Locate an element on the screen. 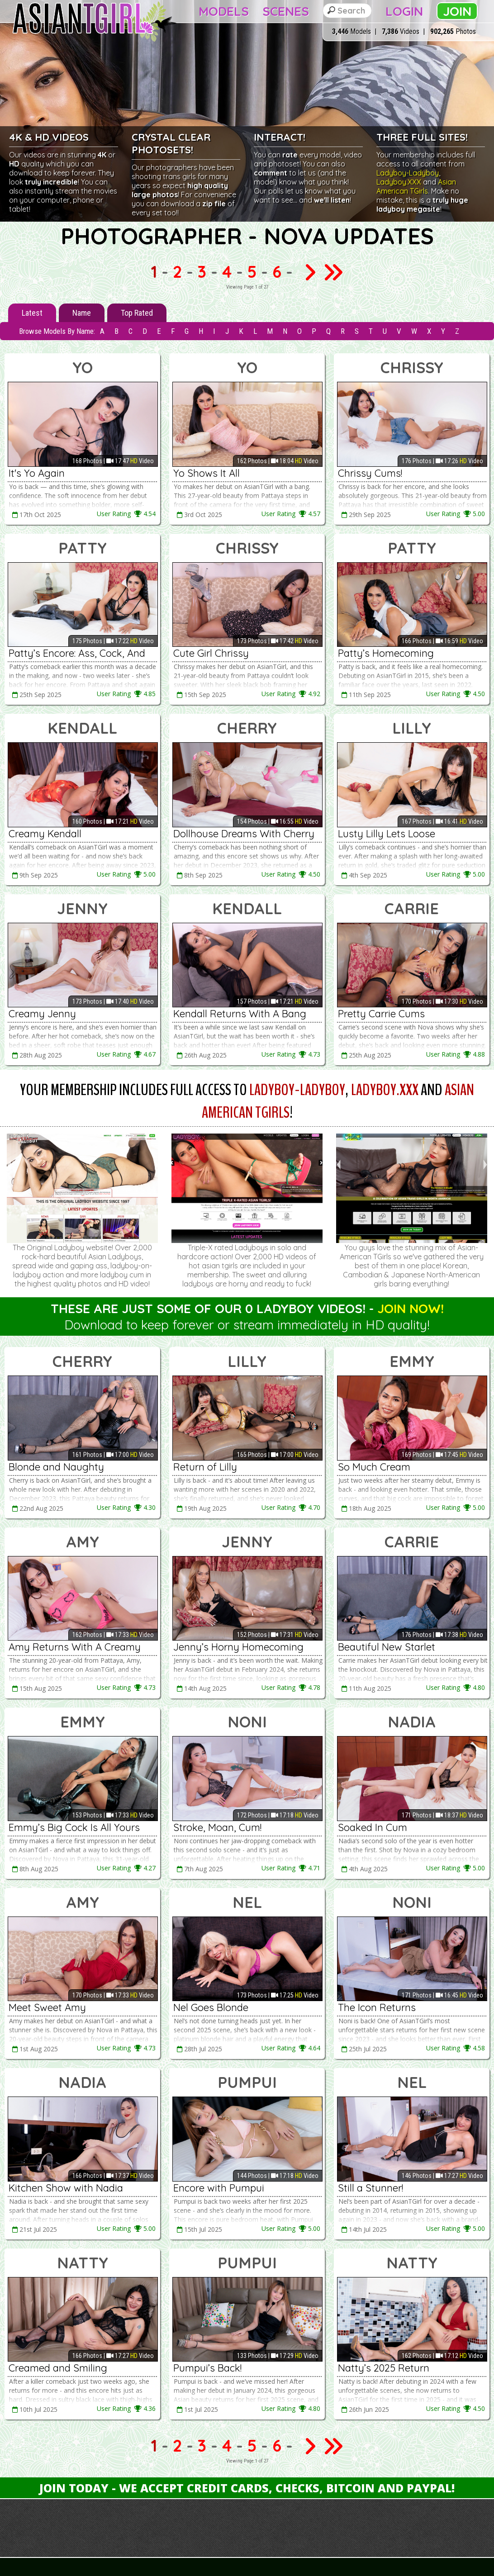 The height and width of the screenshot is (2576, 494). Models is located at coordinates (224, 11).